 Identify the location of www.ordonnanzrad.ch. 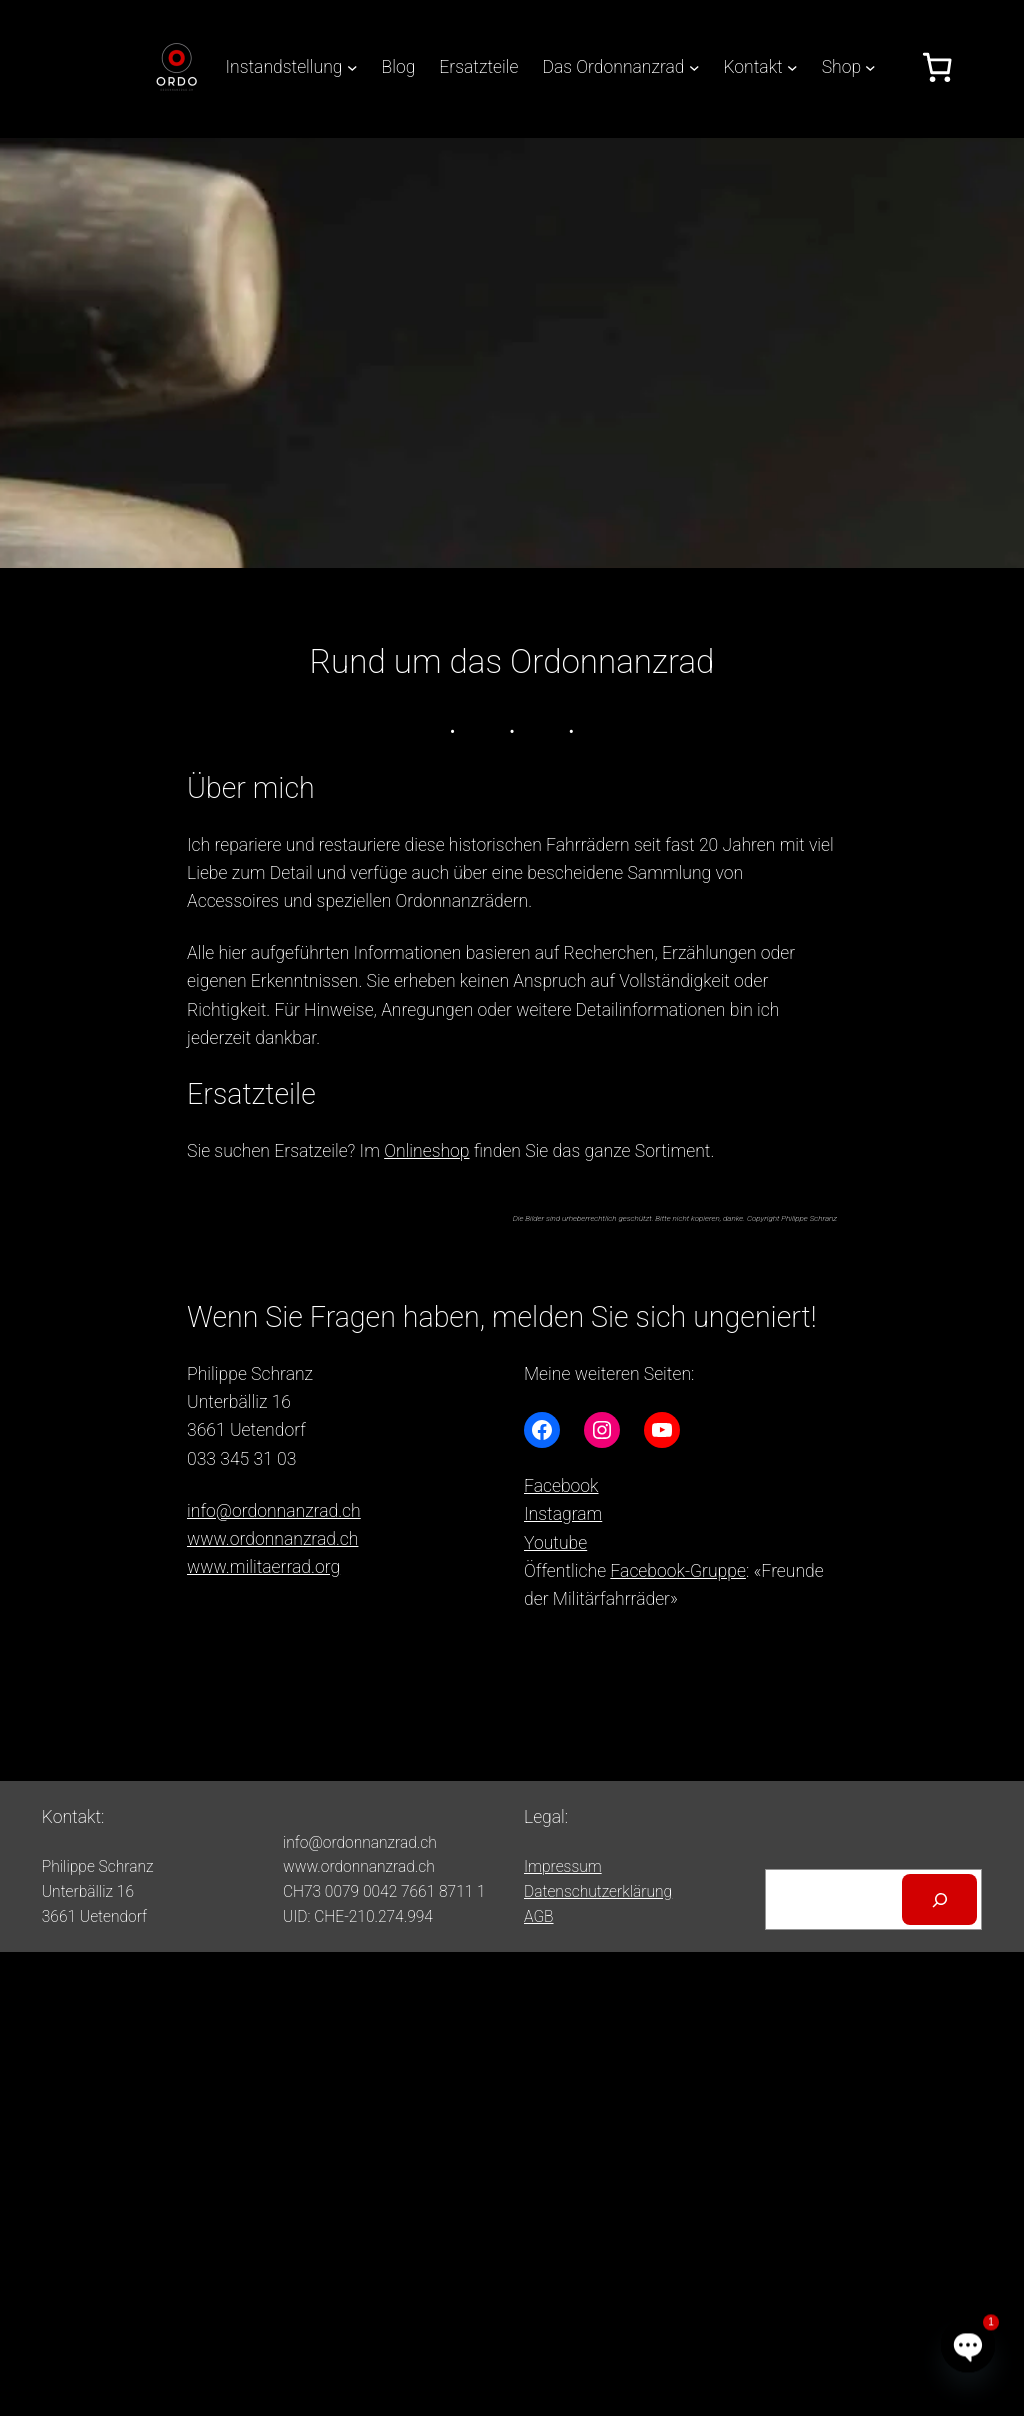
(272, 1539).